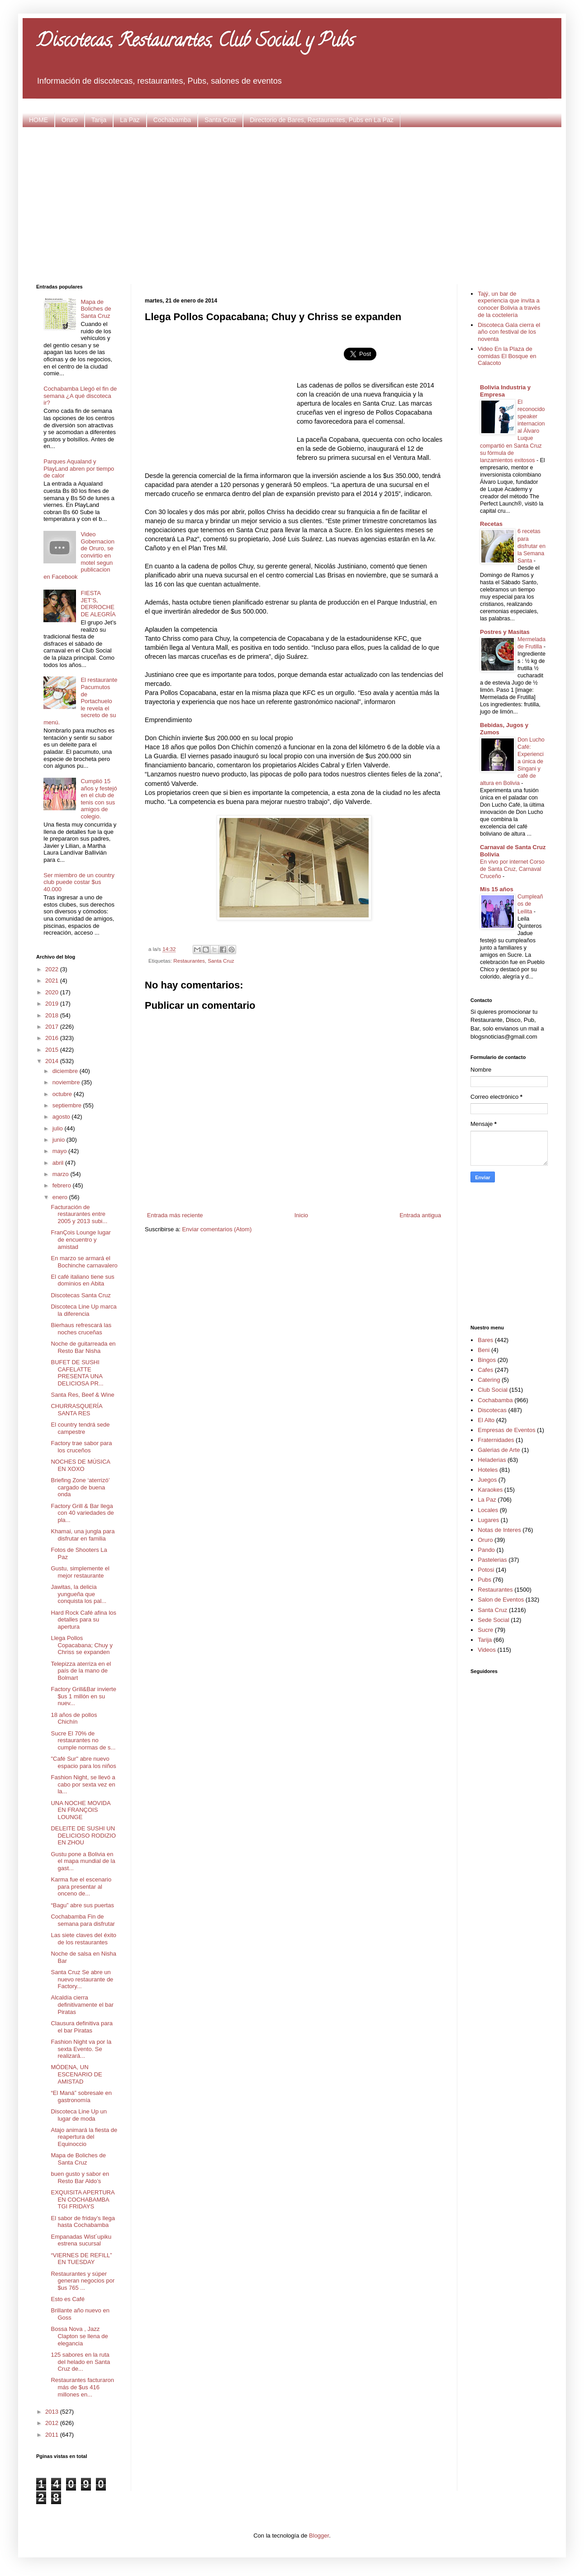 This screenshot has width=584, height=2576. Describe the element at coordinates (83, 1939) in the screenshot. I see `Las siete claves del éxito de los restaurantes` at that location.